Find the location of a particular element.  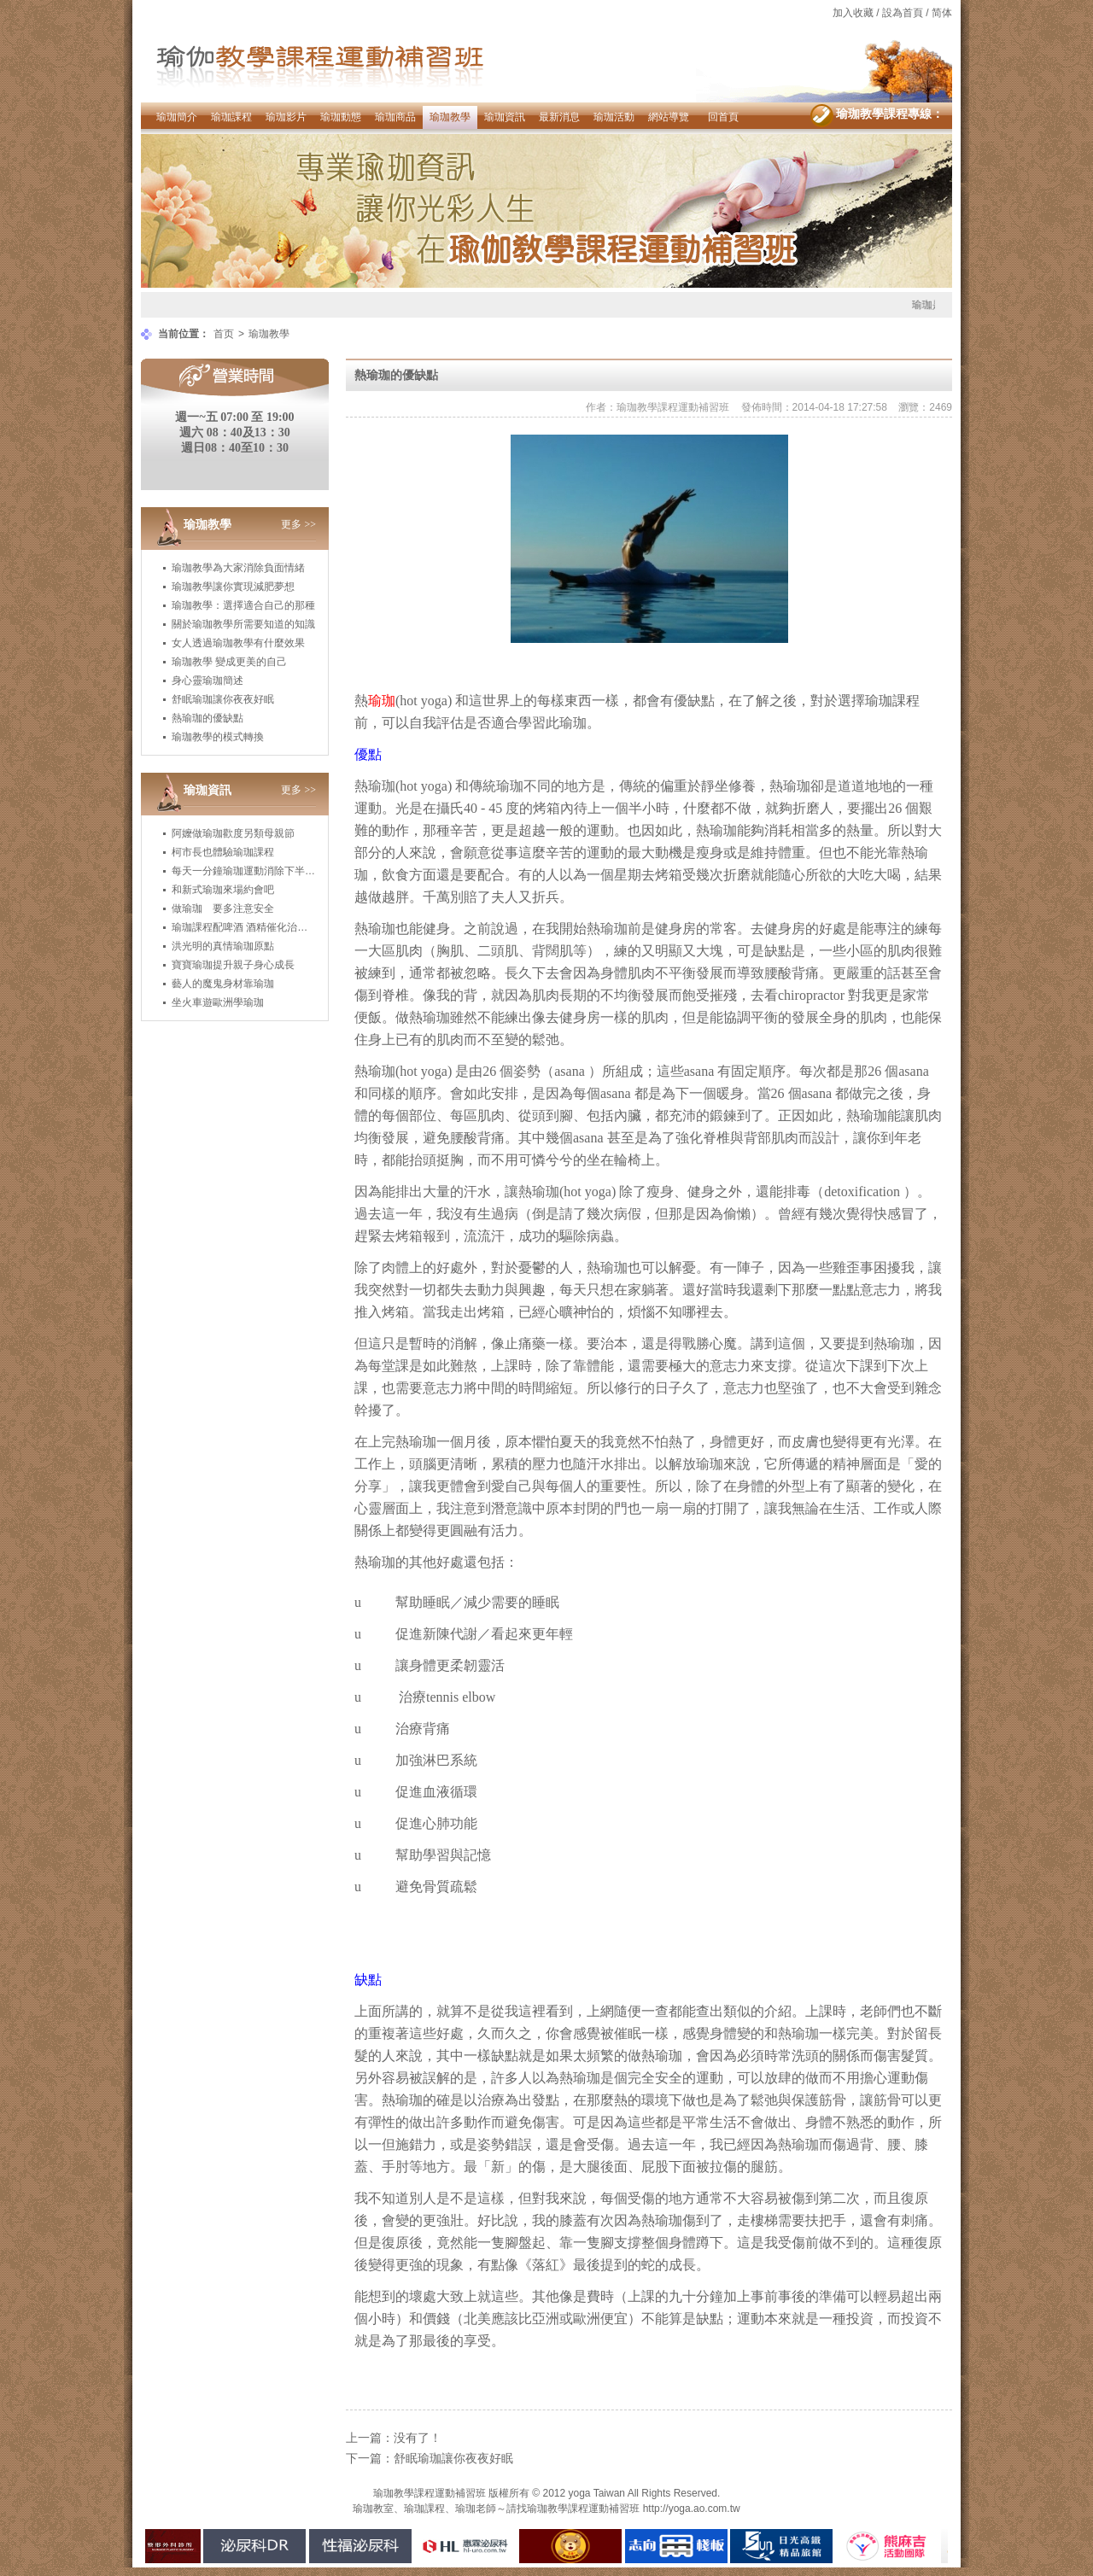

關於瑜珈教學所需要知道的知識 is located at coordinates (243, 624).